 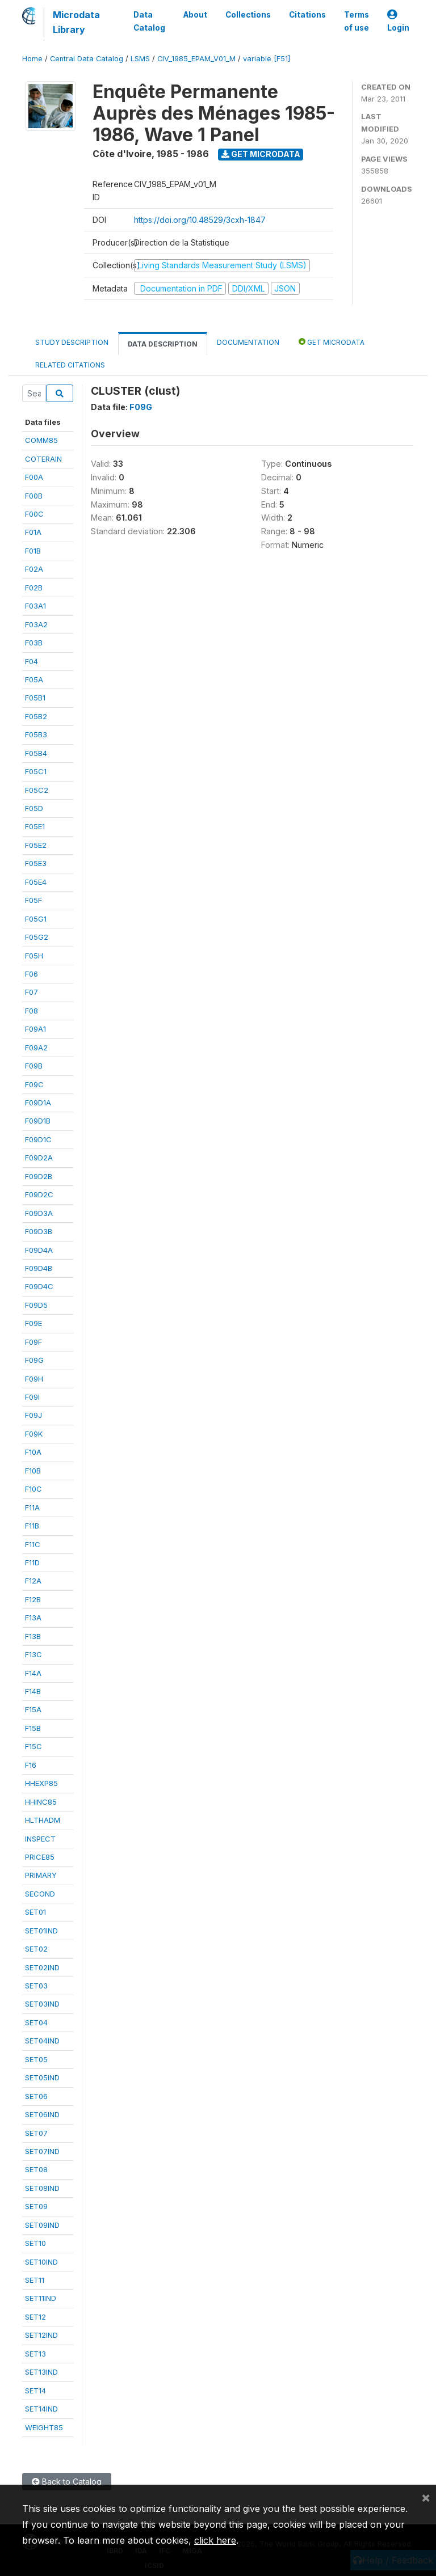 I want to click on F05C1, so click(x=36, y=771).